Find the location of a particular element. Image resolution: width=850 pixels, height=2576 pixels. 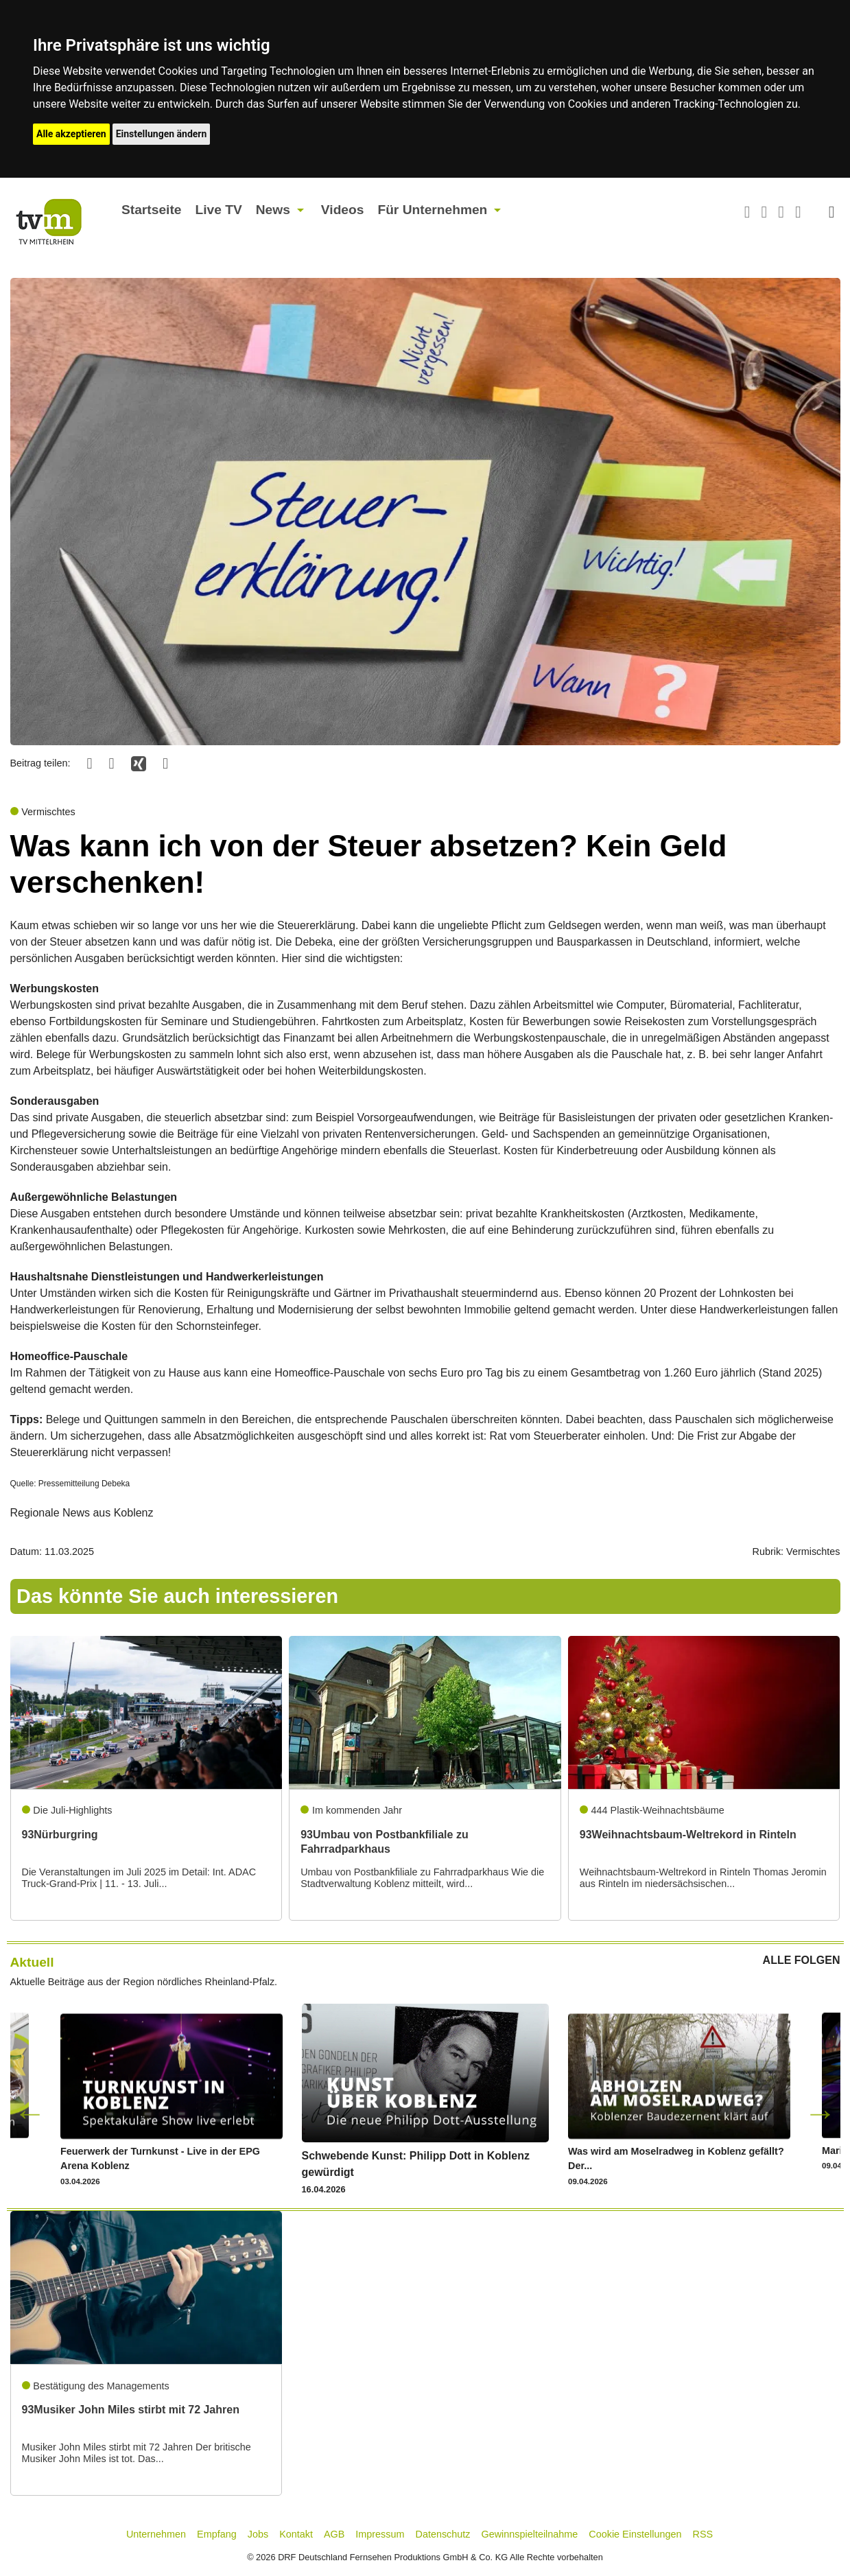

Videos is located at coordinates (342, 209).